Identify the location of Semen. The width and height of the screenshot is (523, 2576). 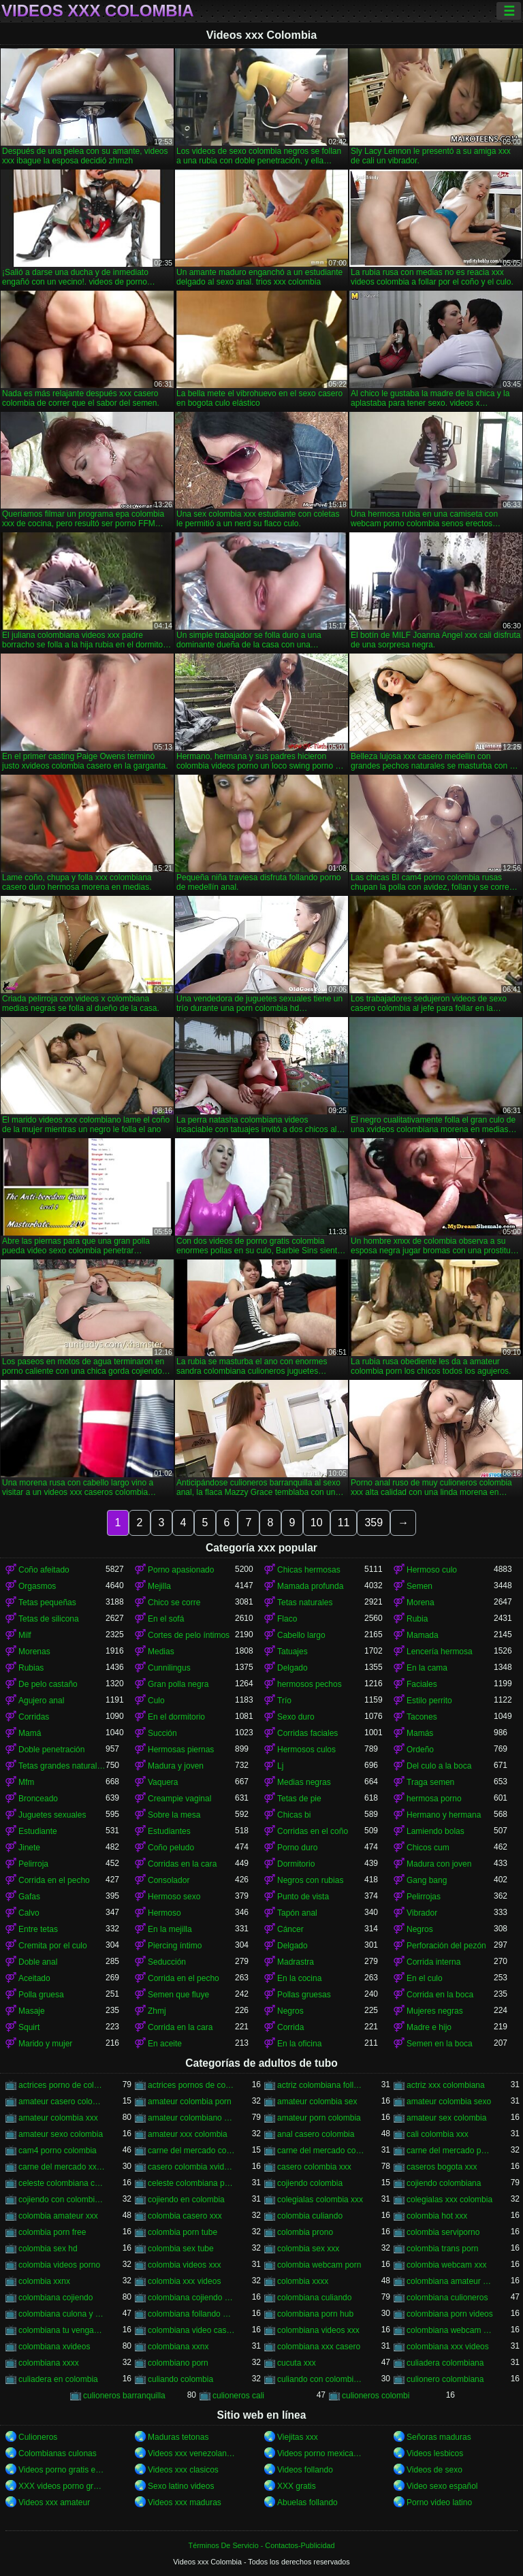
(419, 1586).